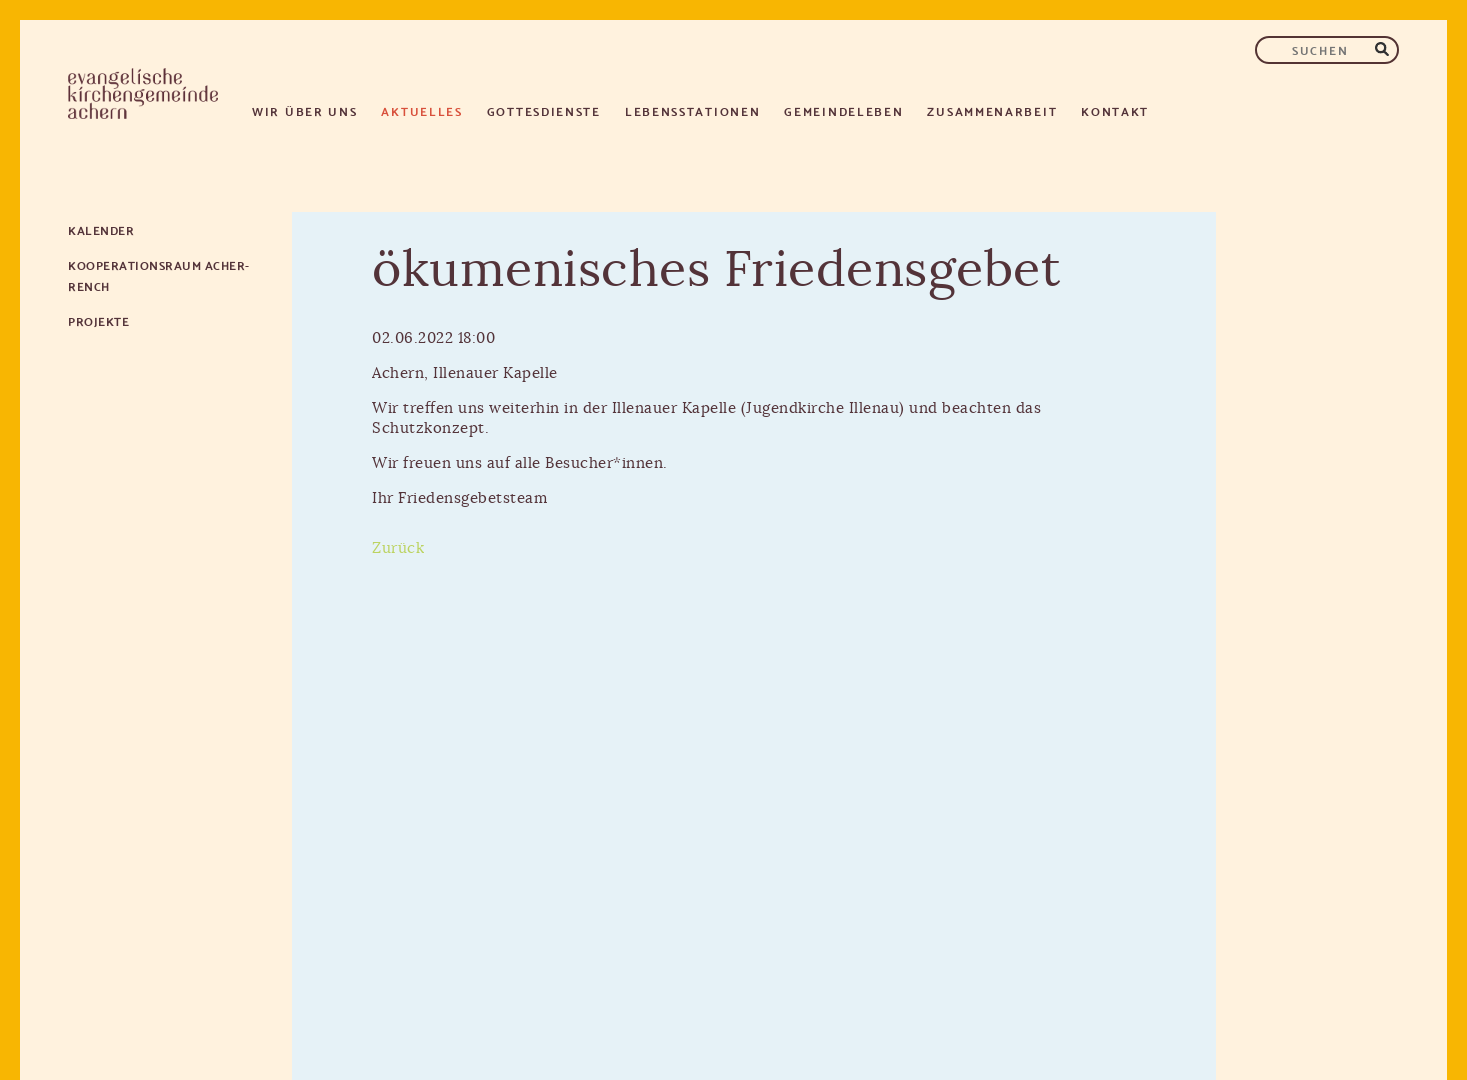  I want to click on Projekte, so click(98, 320).